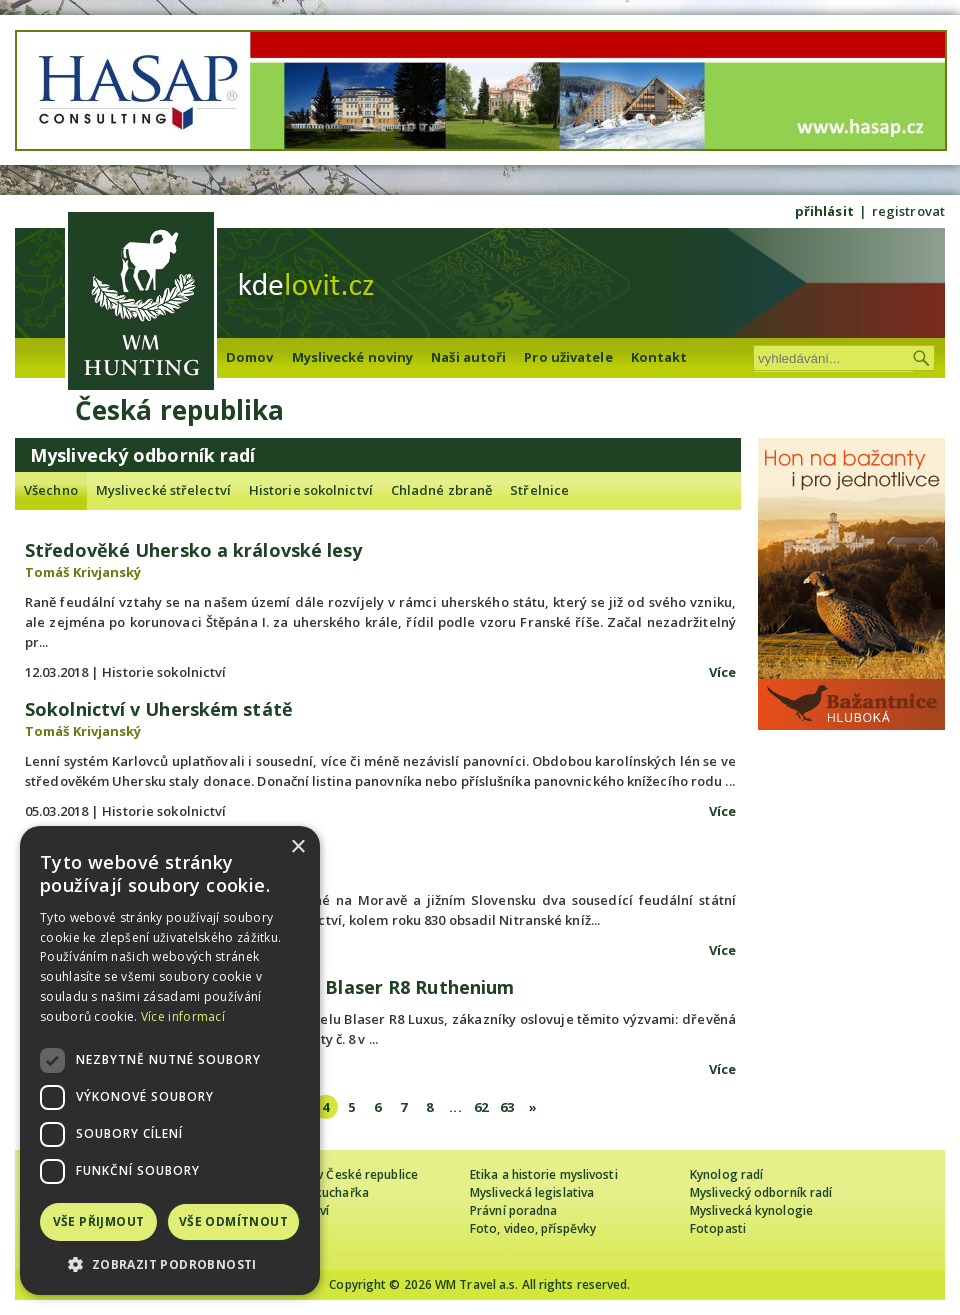 This screenshot has width=960, height=1315. Describe the element at coordinates (718, 1228) in the screenshot. I see `Fotopasti` at that location.